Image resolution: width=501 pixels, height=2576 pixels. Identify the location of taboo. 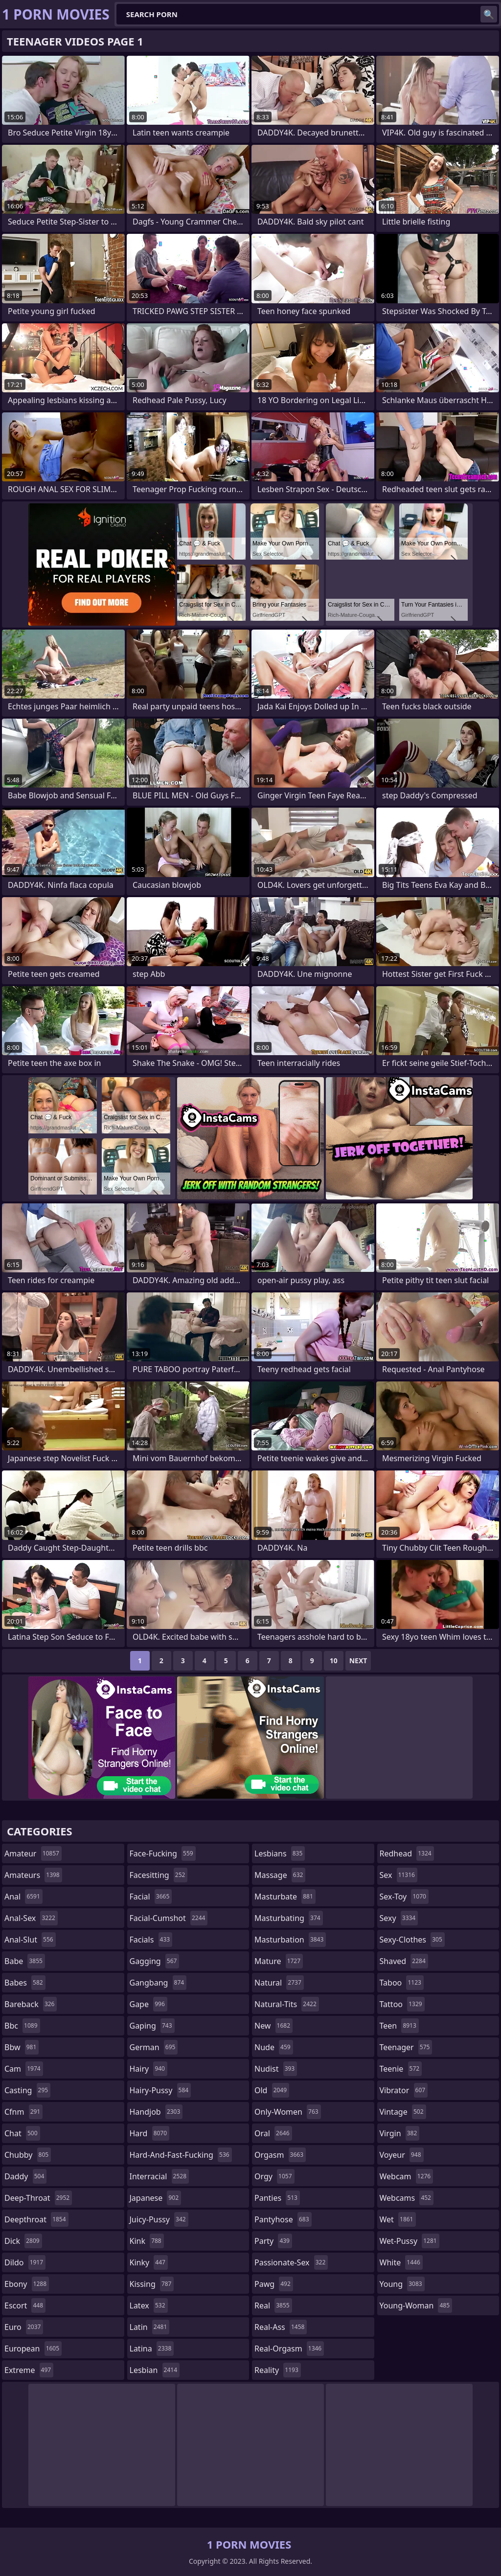
(402, 1982).